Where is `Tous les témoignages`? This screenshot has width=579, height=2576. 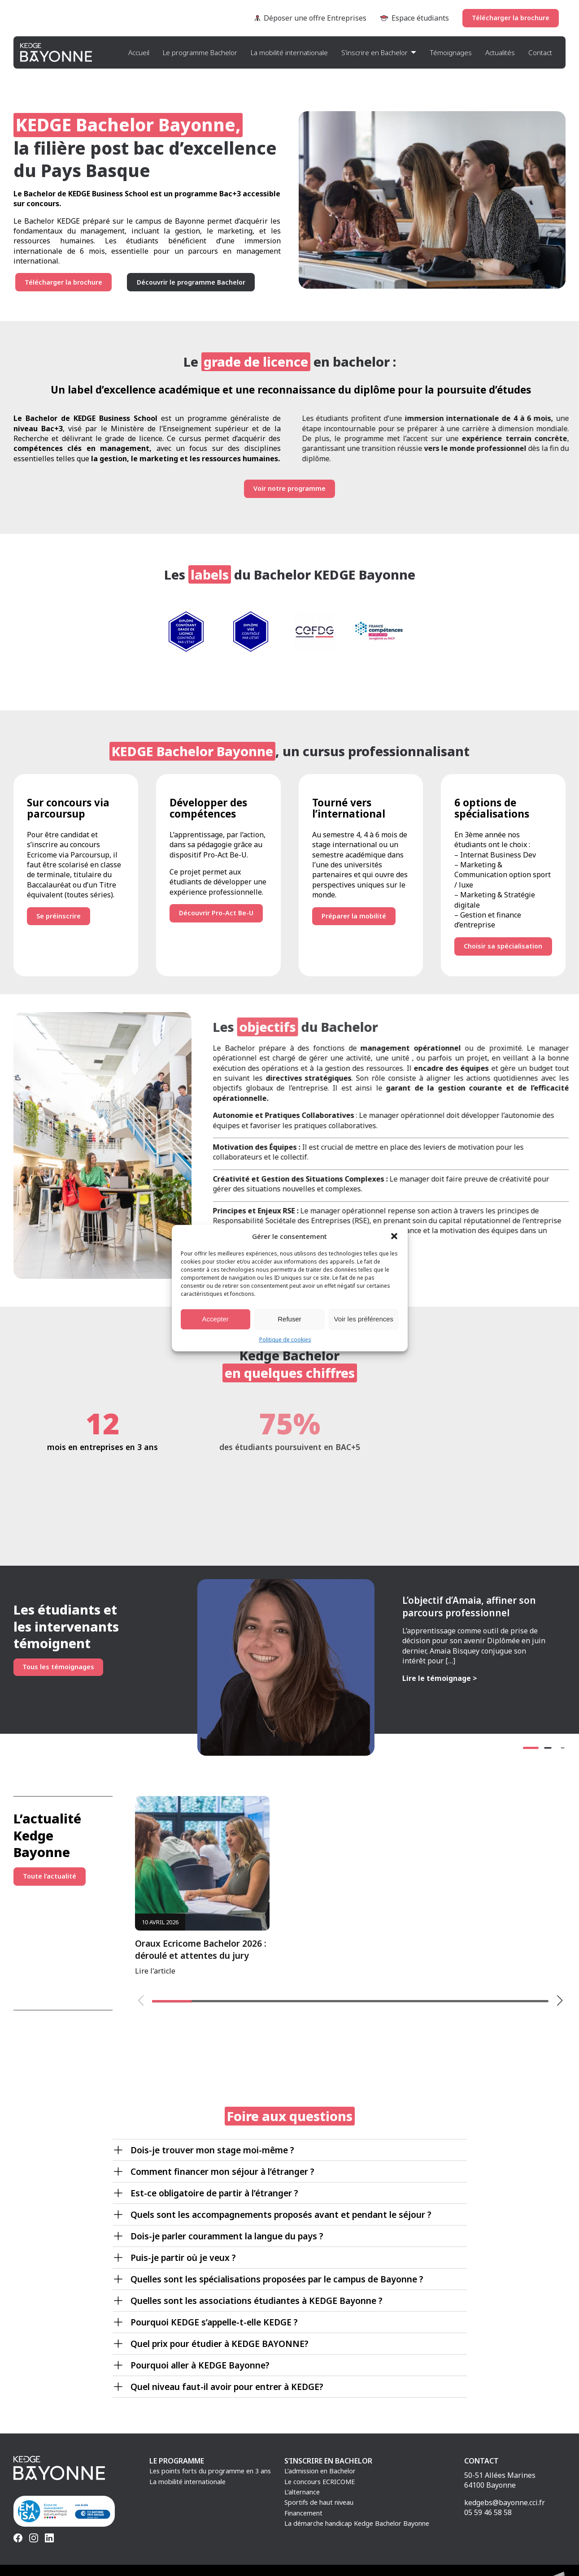 Tous les témoignages is located at coordinates (58, 1666).